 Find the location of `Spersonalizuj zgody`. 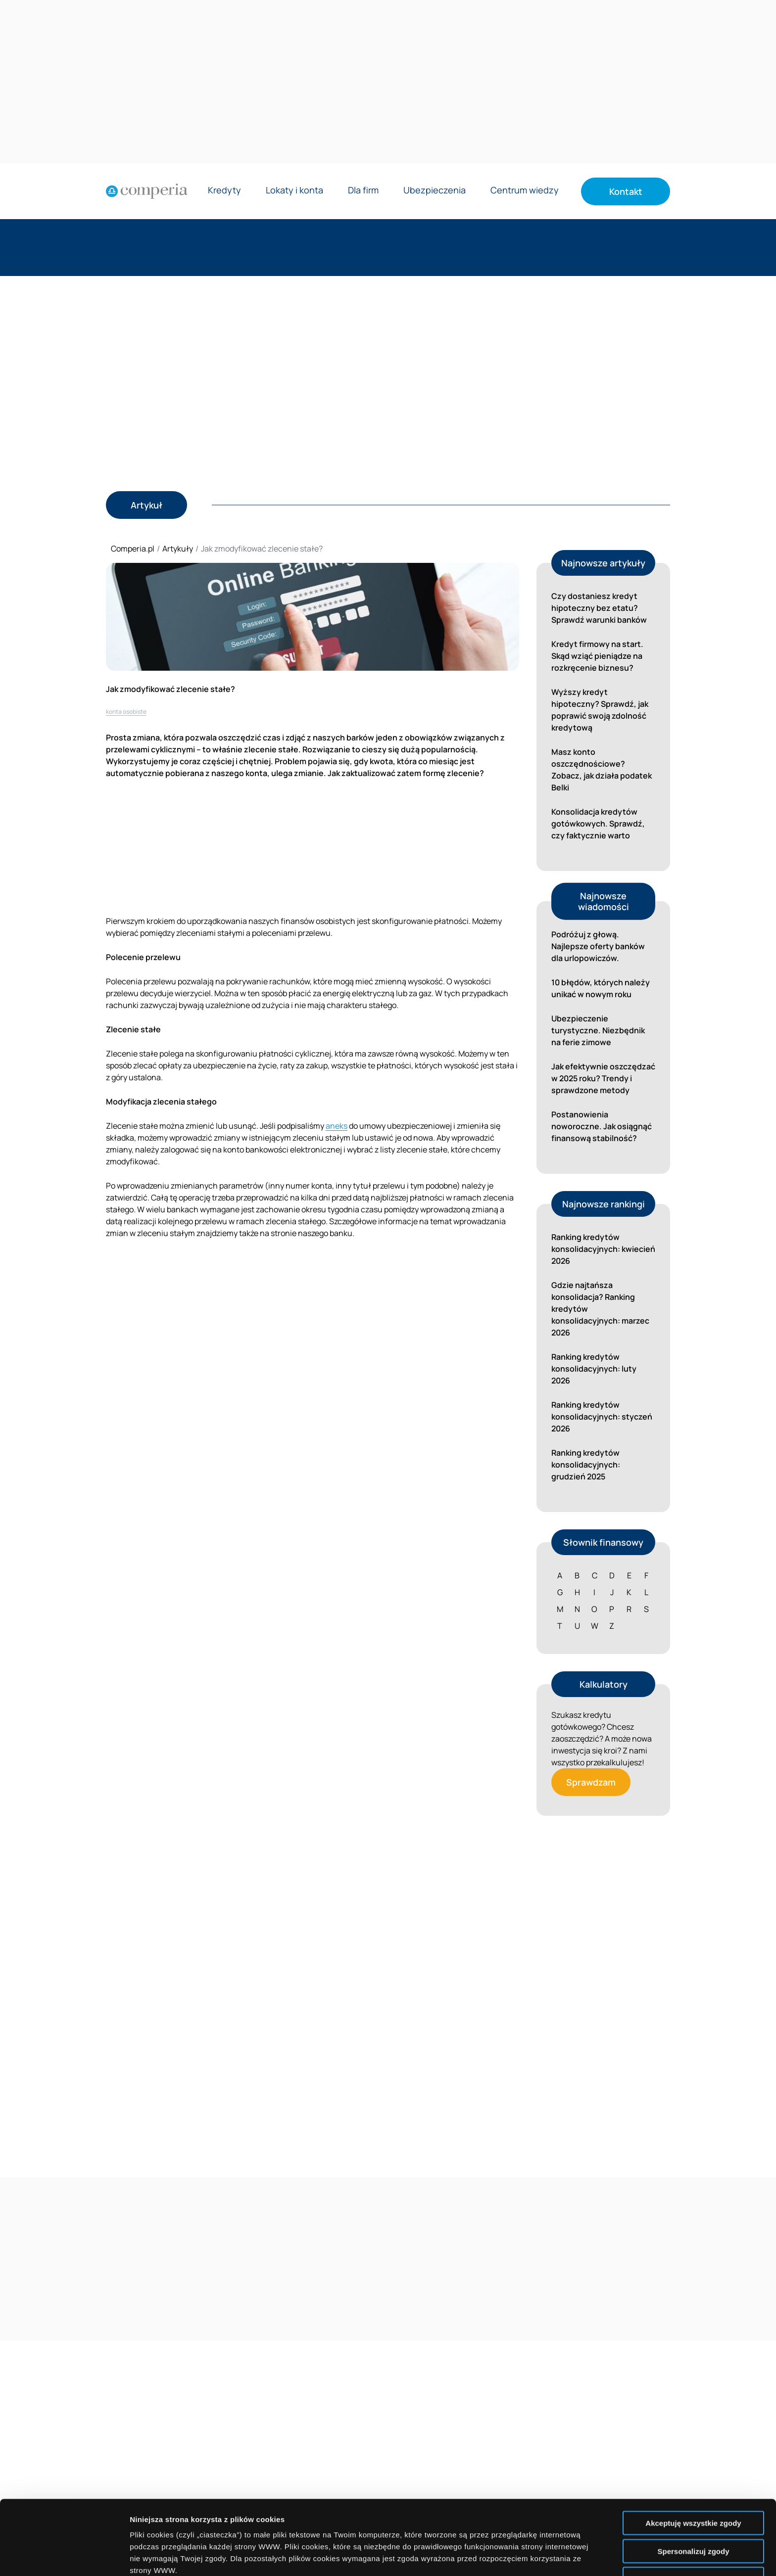

Spersonalizuj zgody is located at coordinates (693, 2481).